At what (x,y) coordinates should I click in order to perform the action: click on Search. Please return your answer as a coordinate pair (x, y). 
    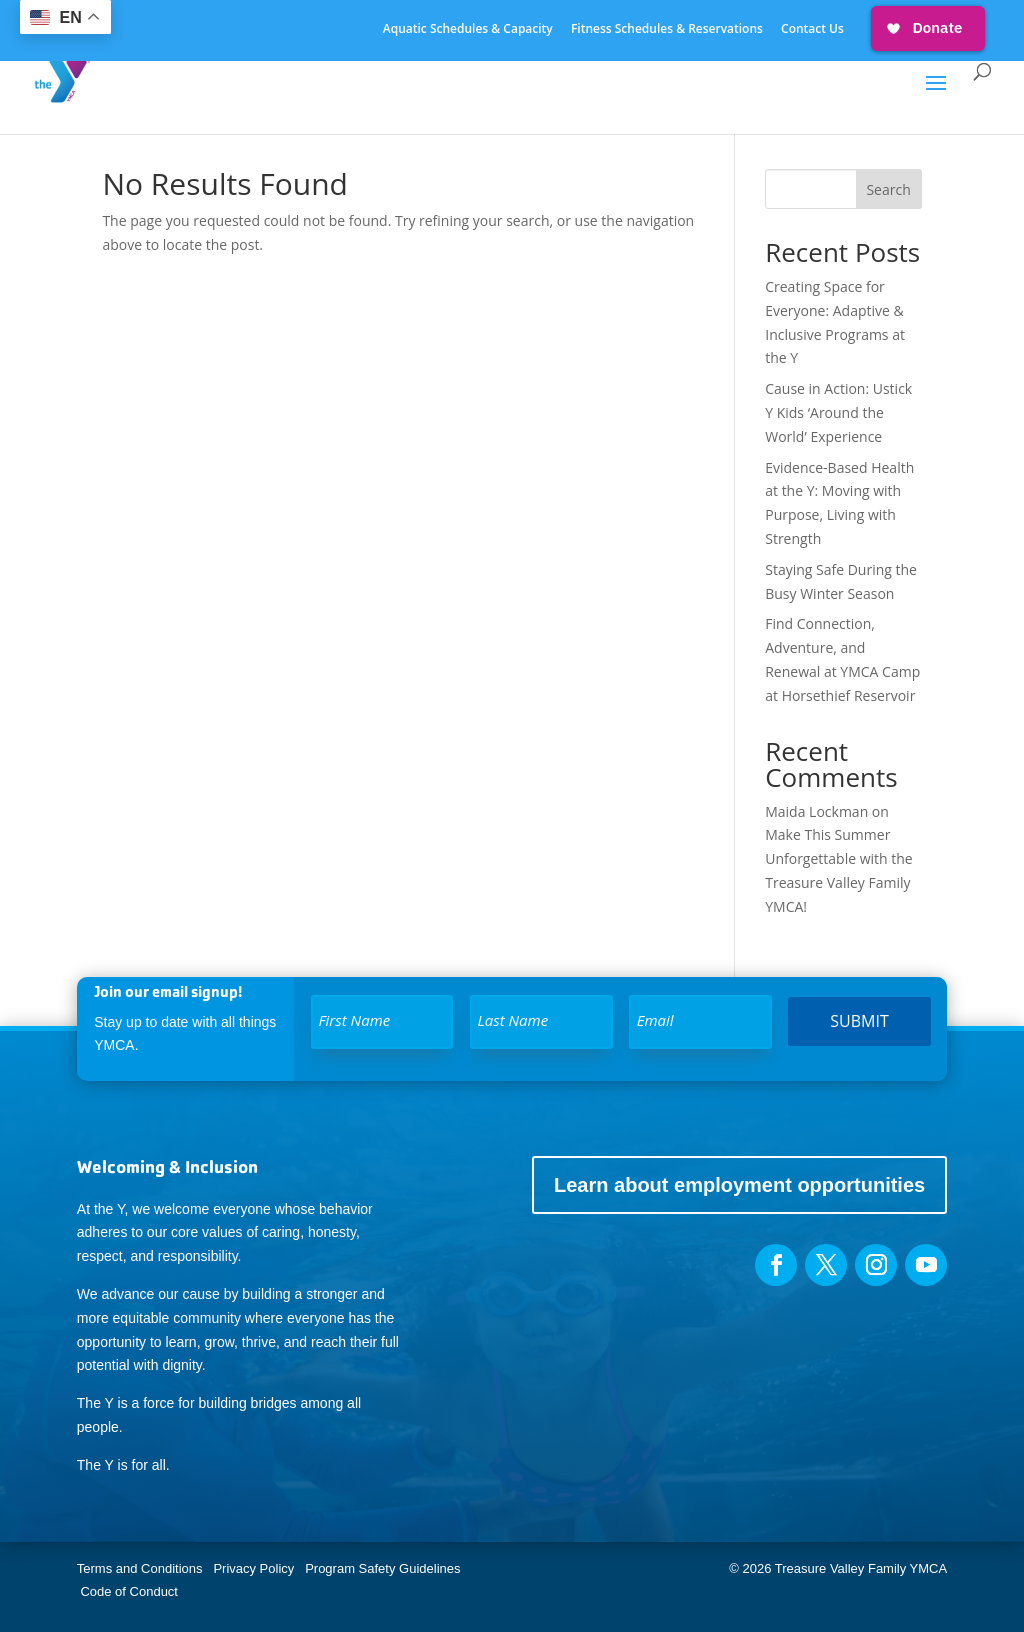
    Looking at the image, I should click on (888, 189).